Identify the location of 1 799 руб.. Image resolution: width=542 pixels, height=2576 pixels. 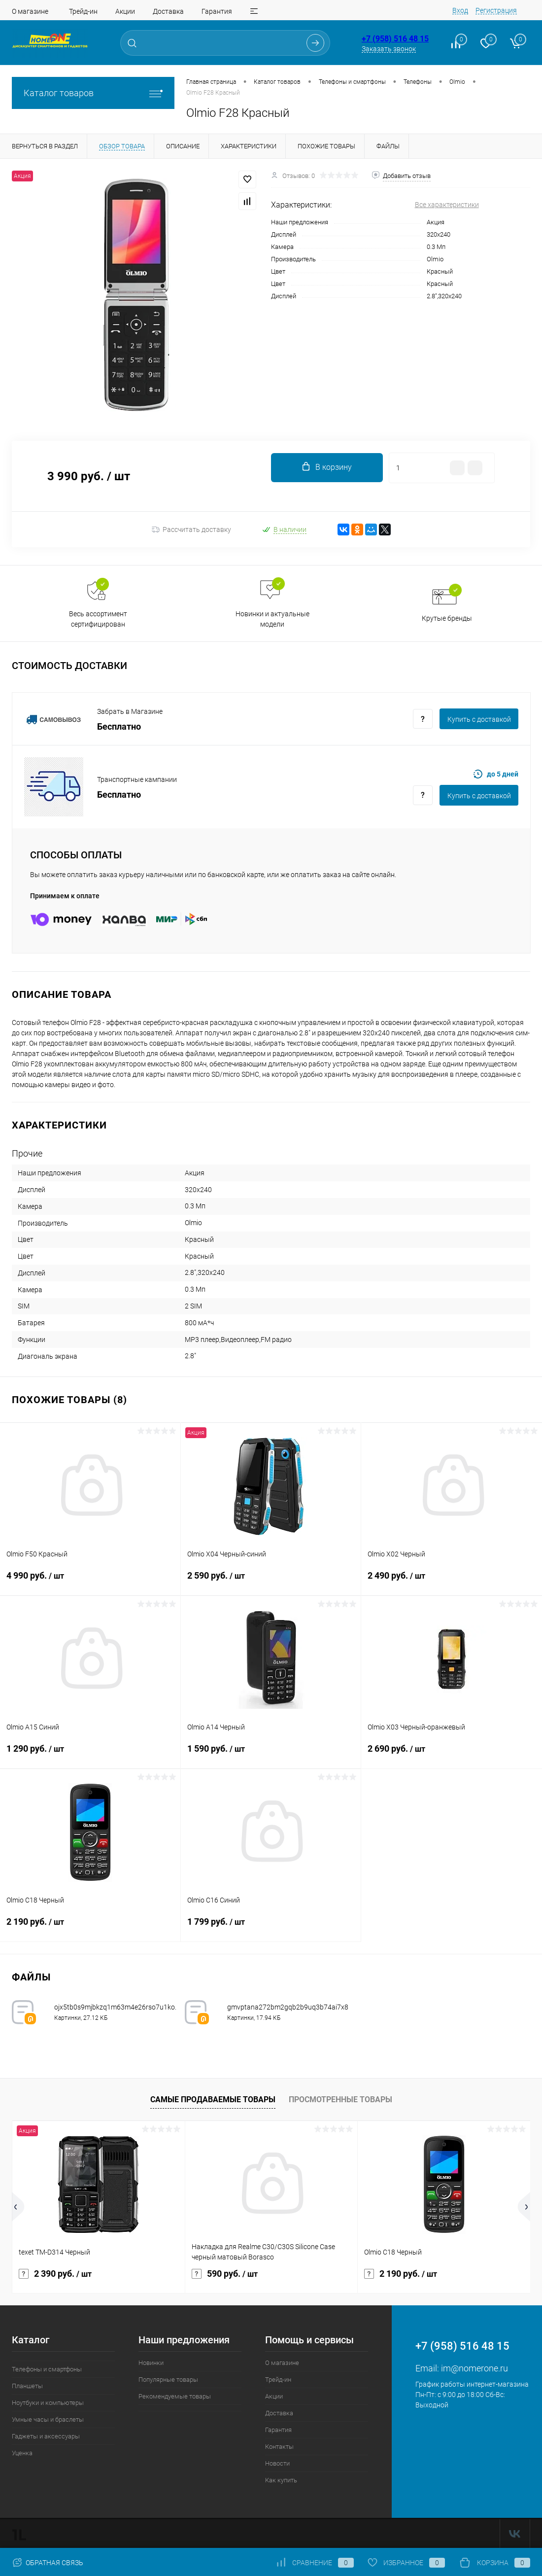
(271, 1927).